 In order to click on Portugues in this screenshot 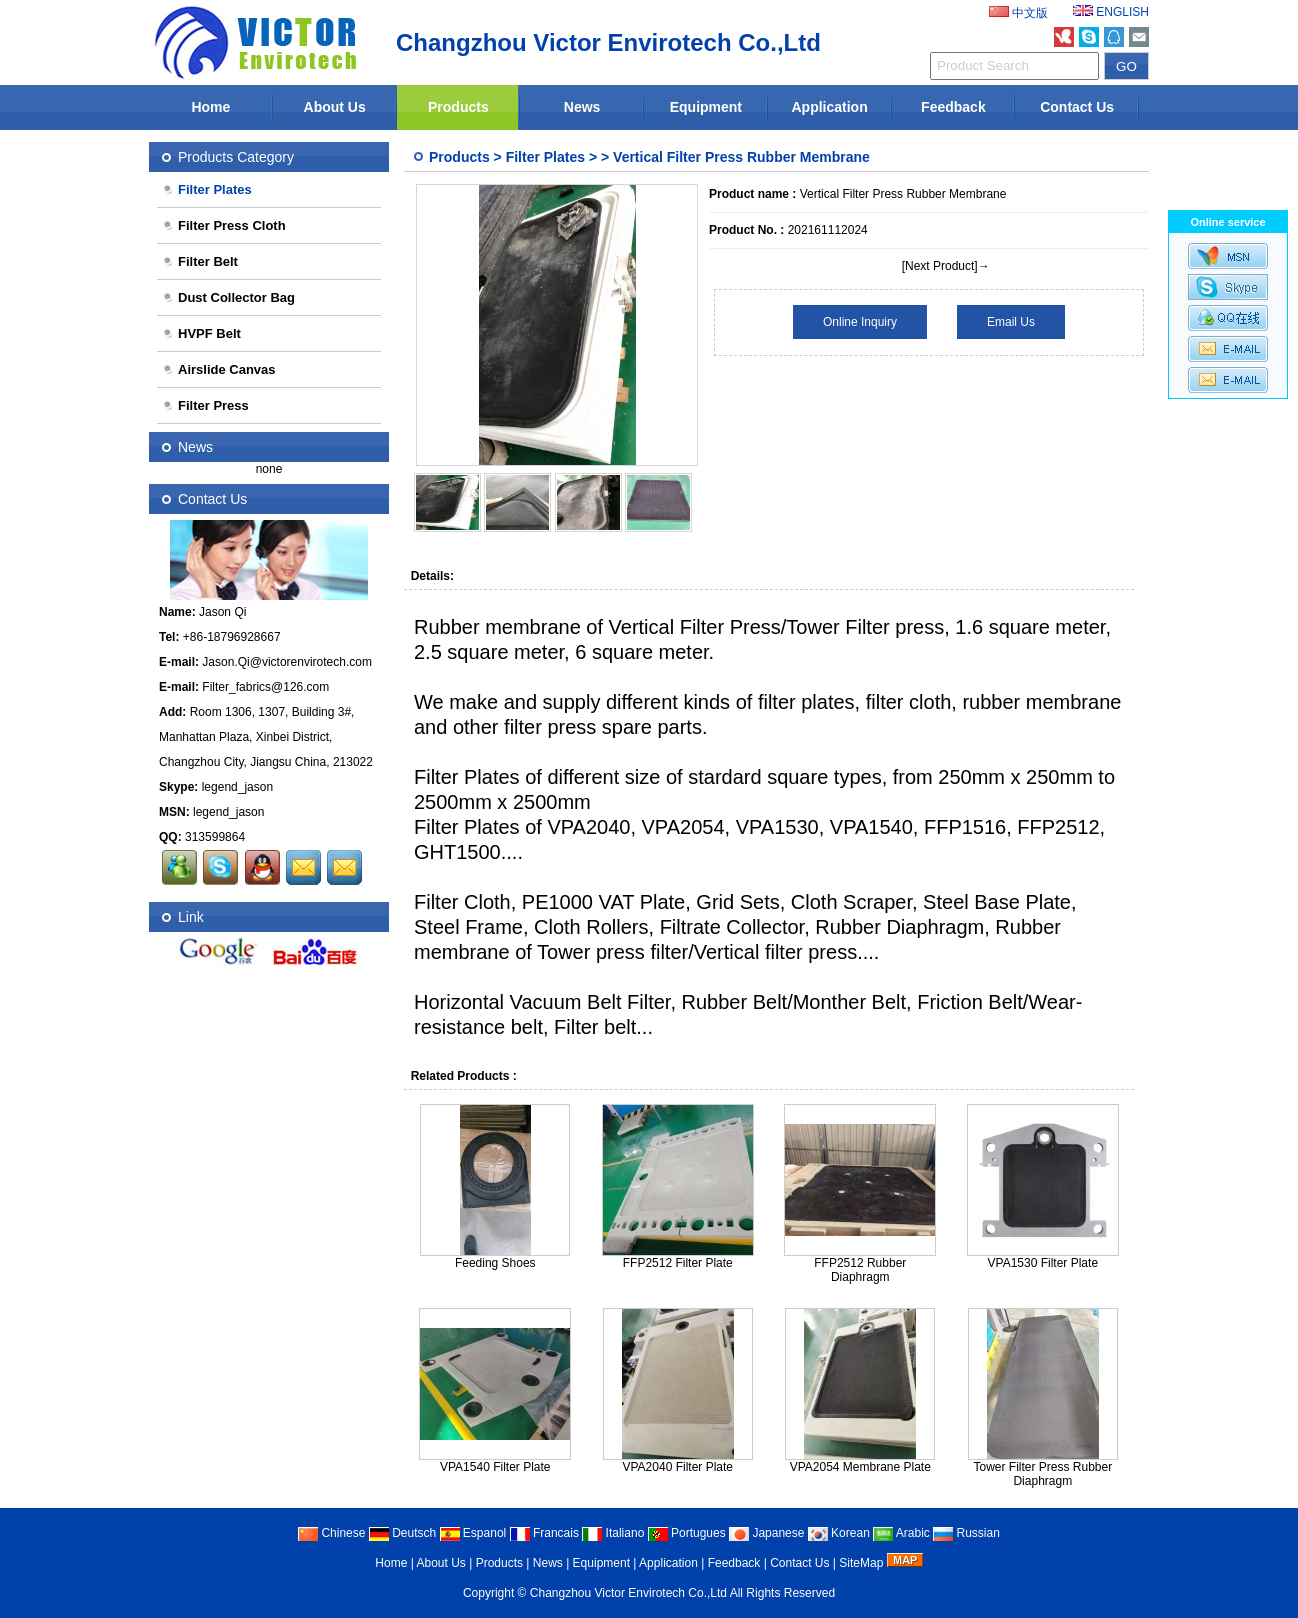, I will do `click(687, 1533)`.